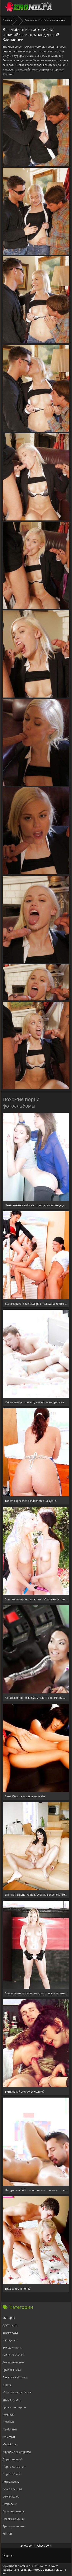 The width and height of the screenshot is (72, 2576). I want to click on Хентай, so click(7, 2534).